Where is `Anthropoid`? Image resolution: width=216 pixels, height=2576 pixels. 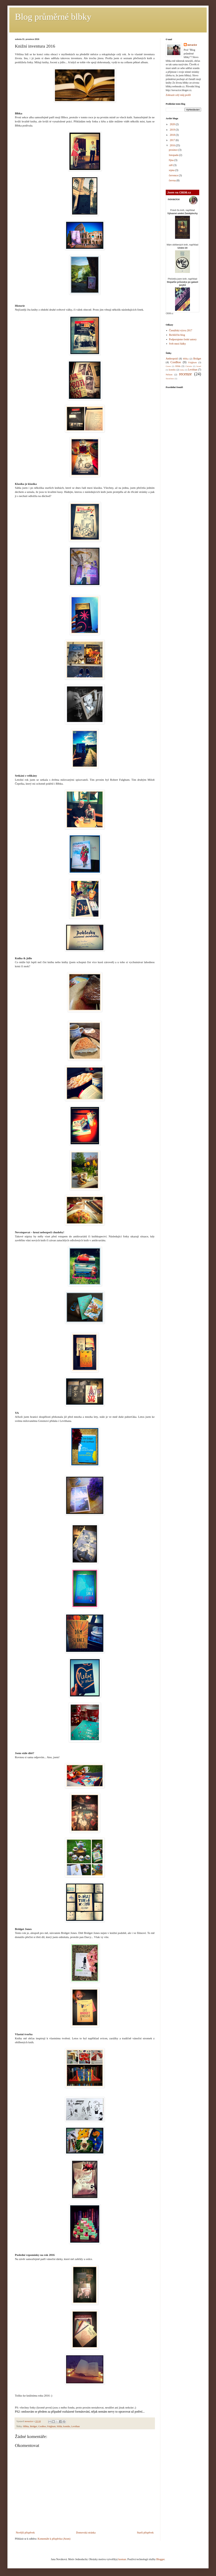
Anthropoid is located at coordinates (172, 358).